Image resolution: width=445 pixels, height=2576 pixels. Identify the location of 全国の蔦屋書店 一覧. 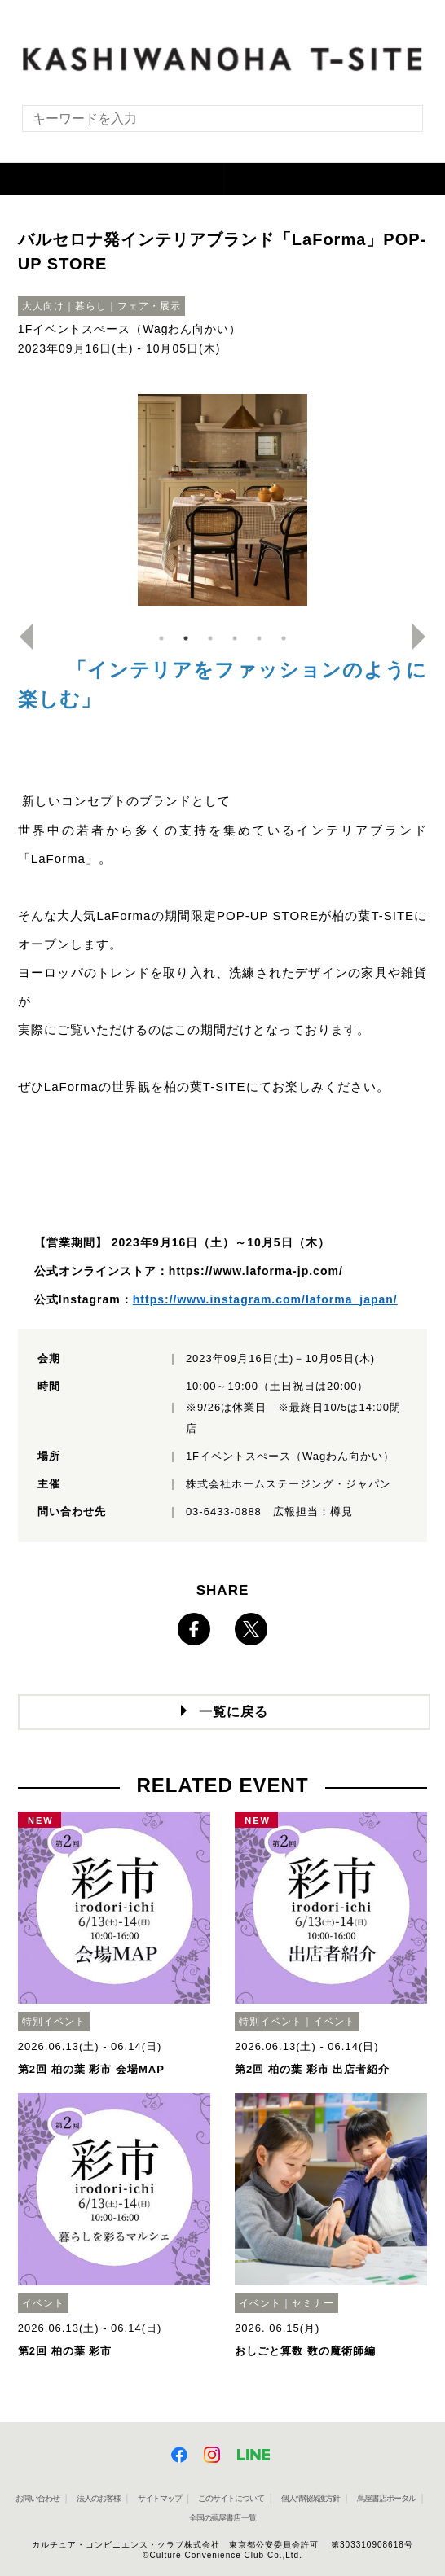
(223, 2517).